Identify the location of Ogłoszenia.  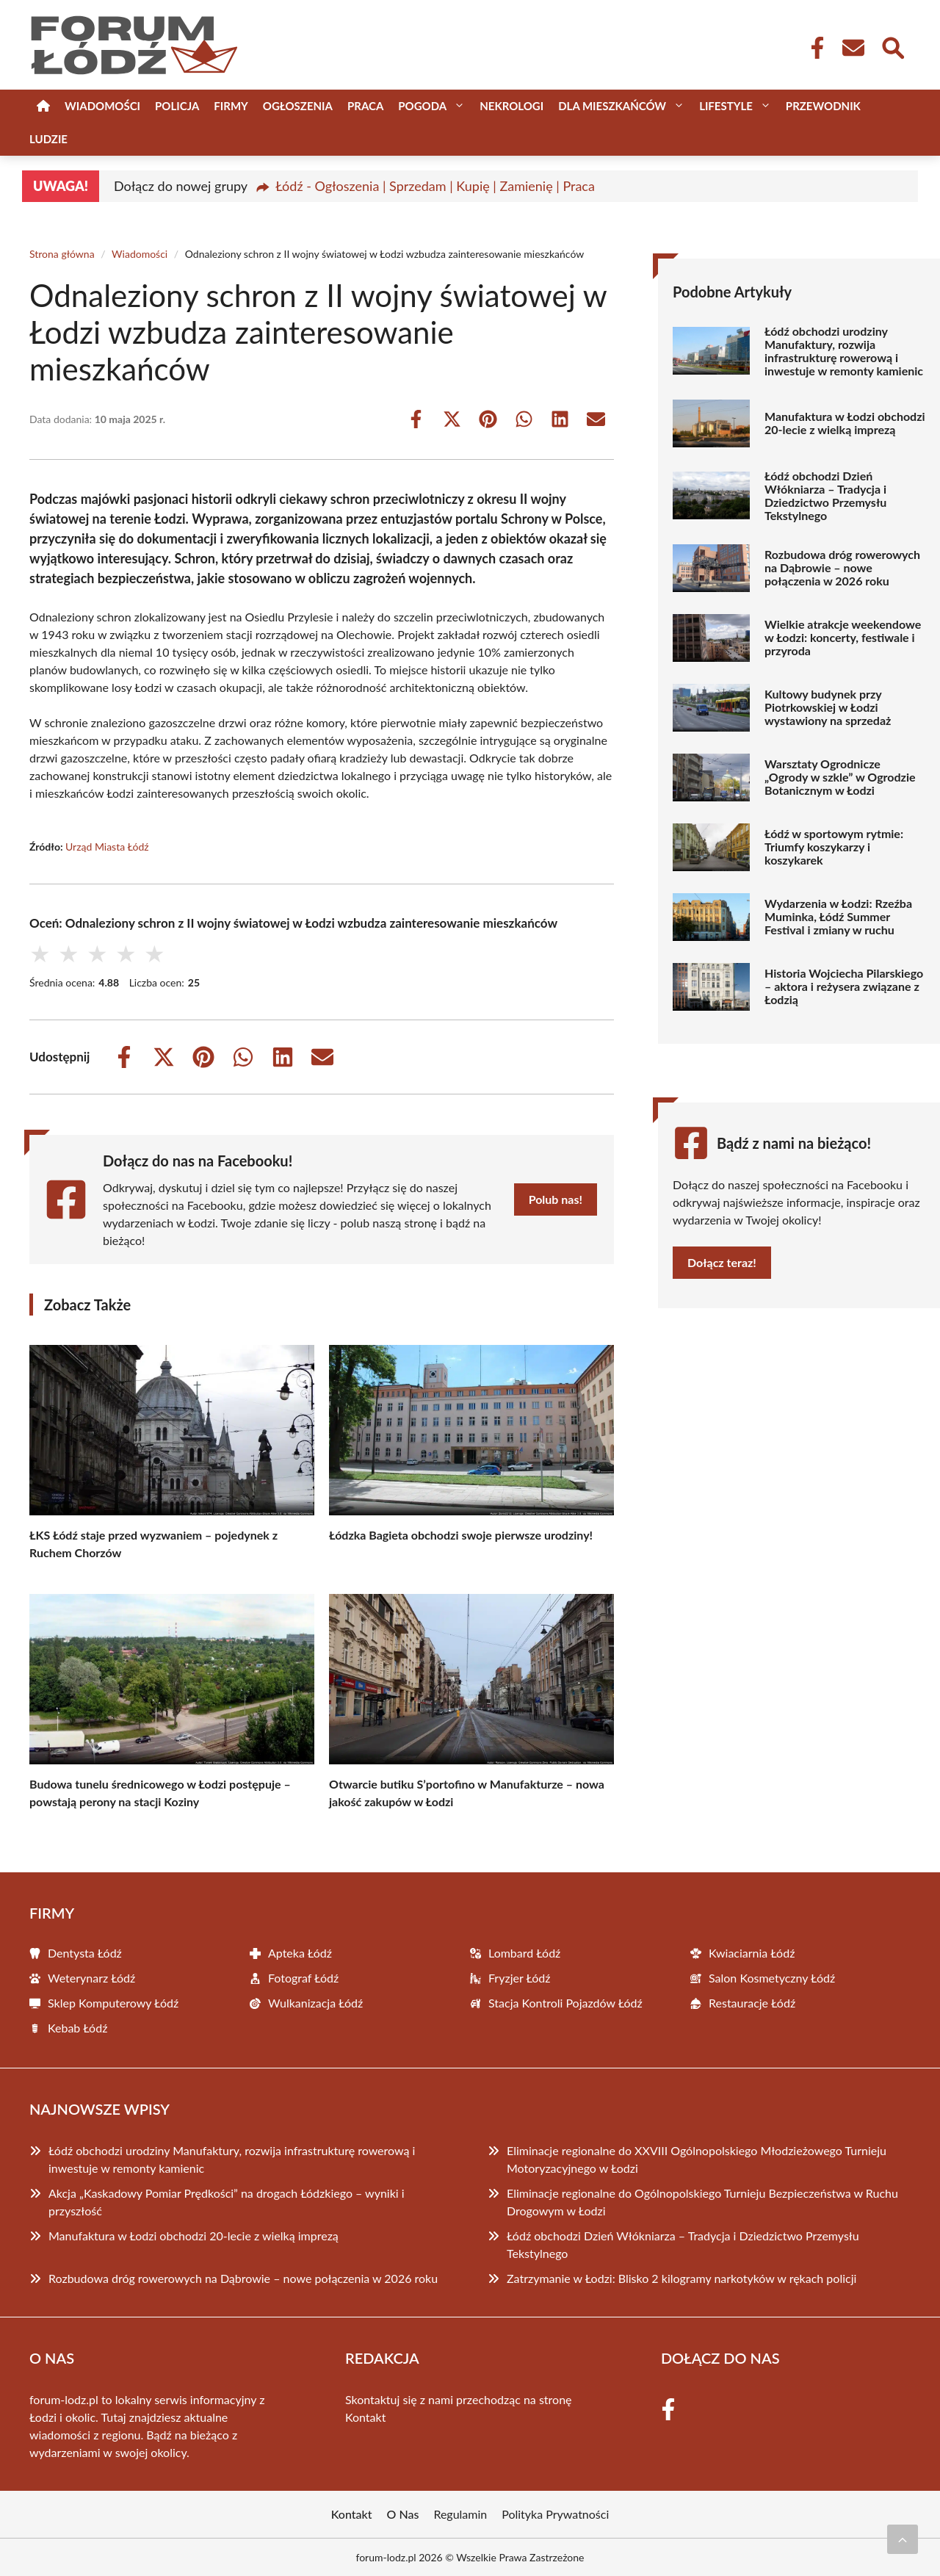
(298, 105).